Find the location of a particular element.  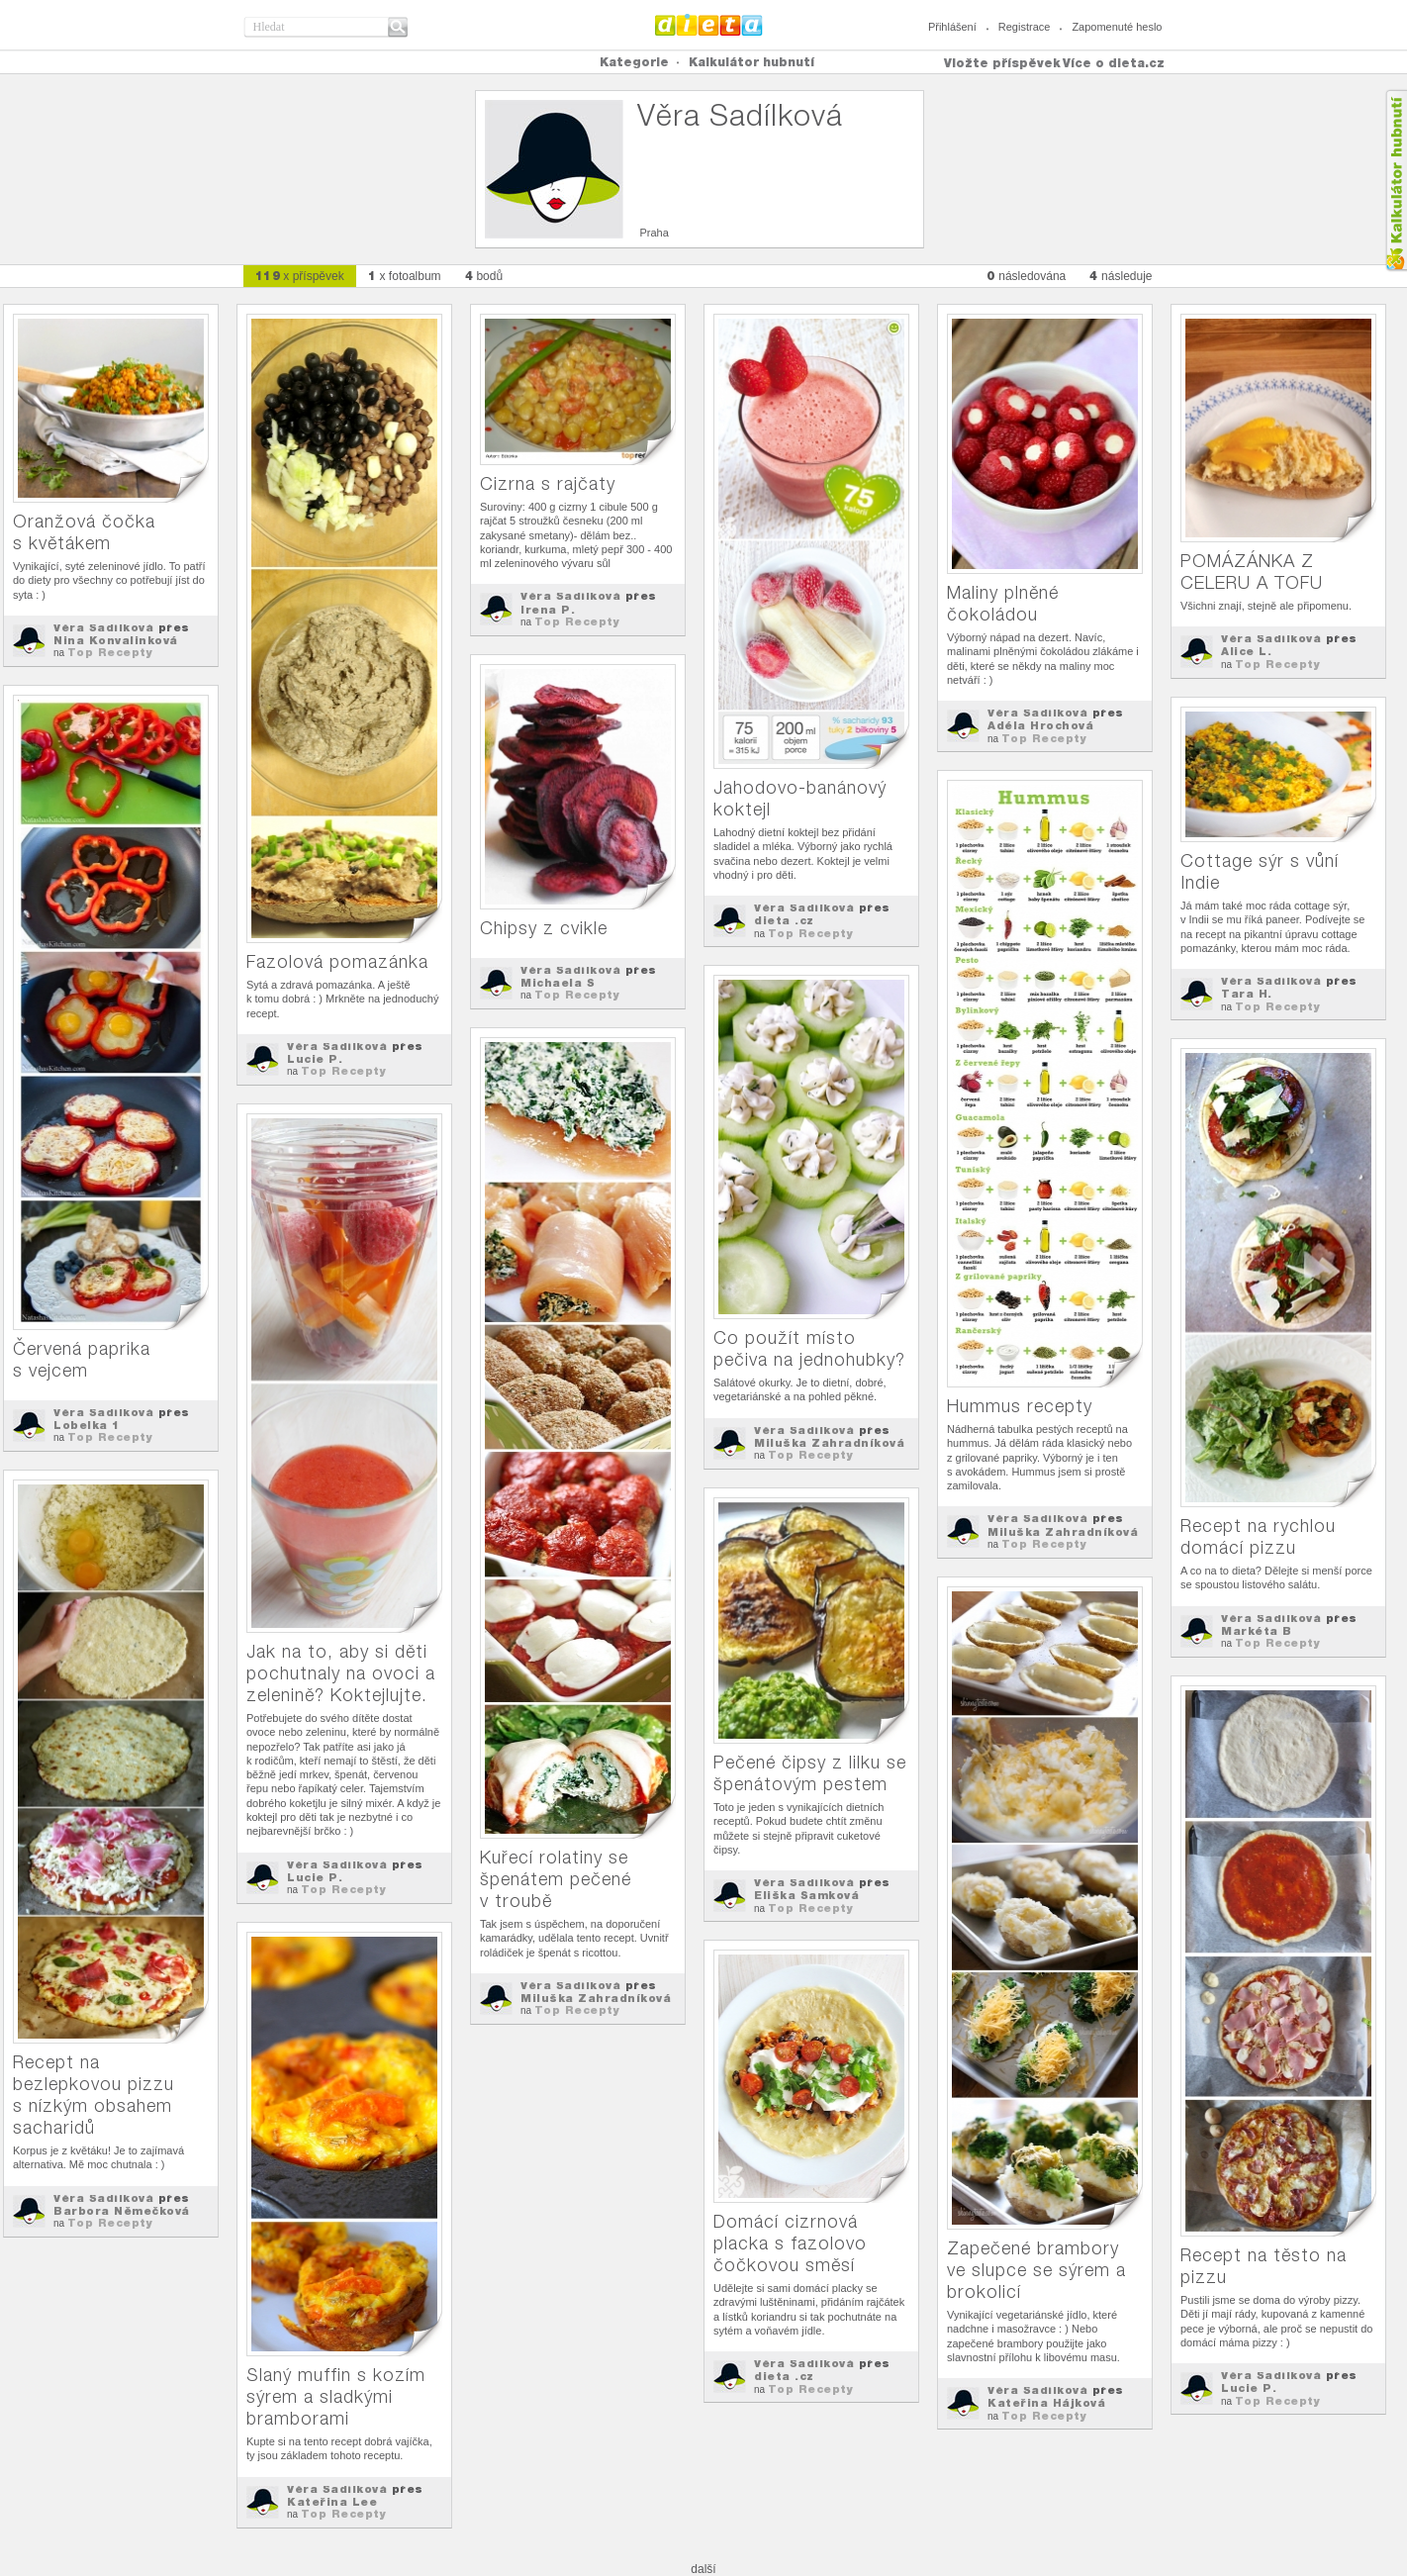

Registrace is located at coordinates (1024, 27).